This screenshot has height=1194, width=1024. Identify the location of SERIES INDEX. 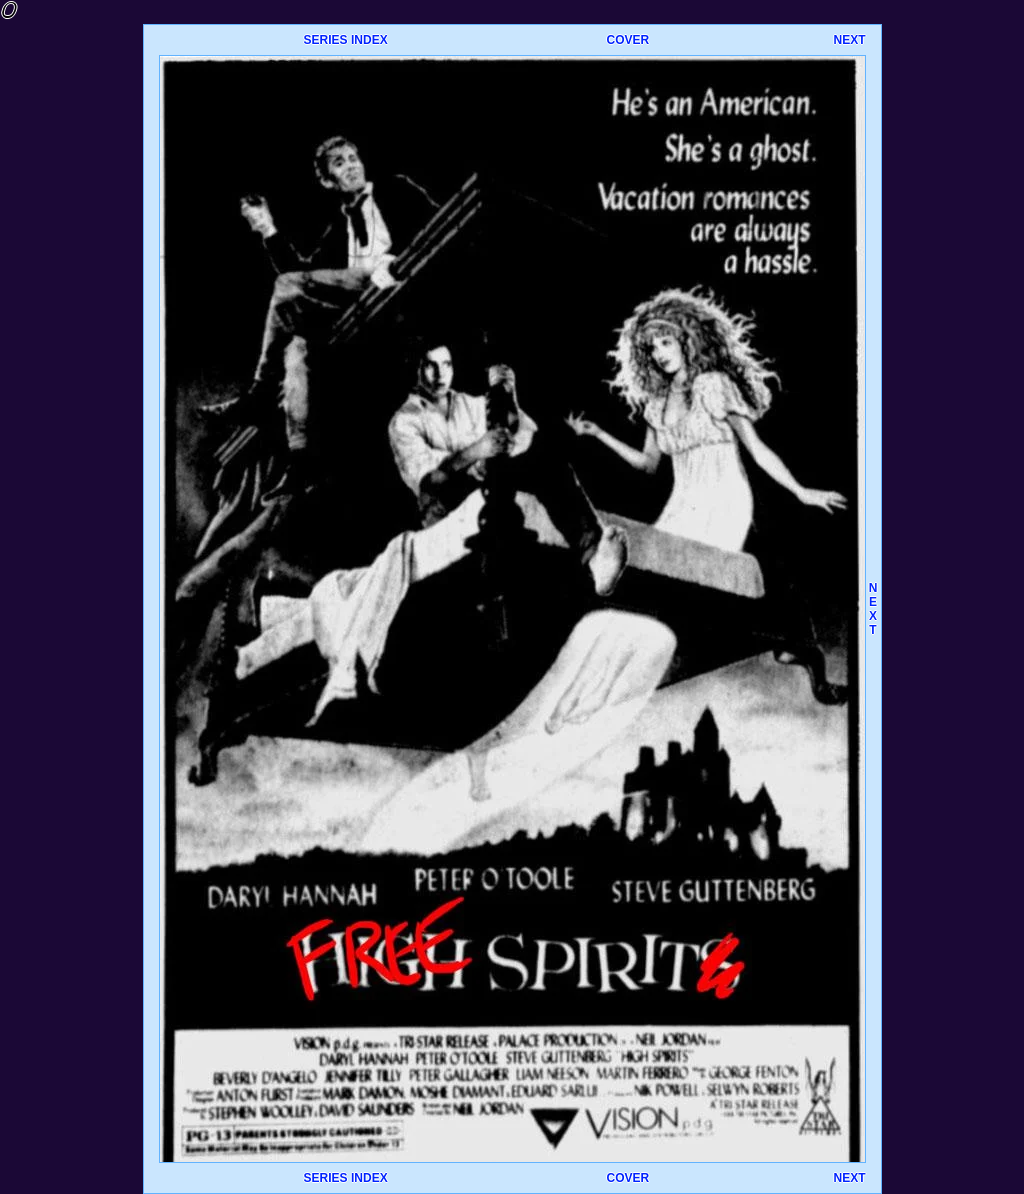
(346, 40).